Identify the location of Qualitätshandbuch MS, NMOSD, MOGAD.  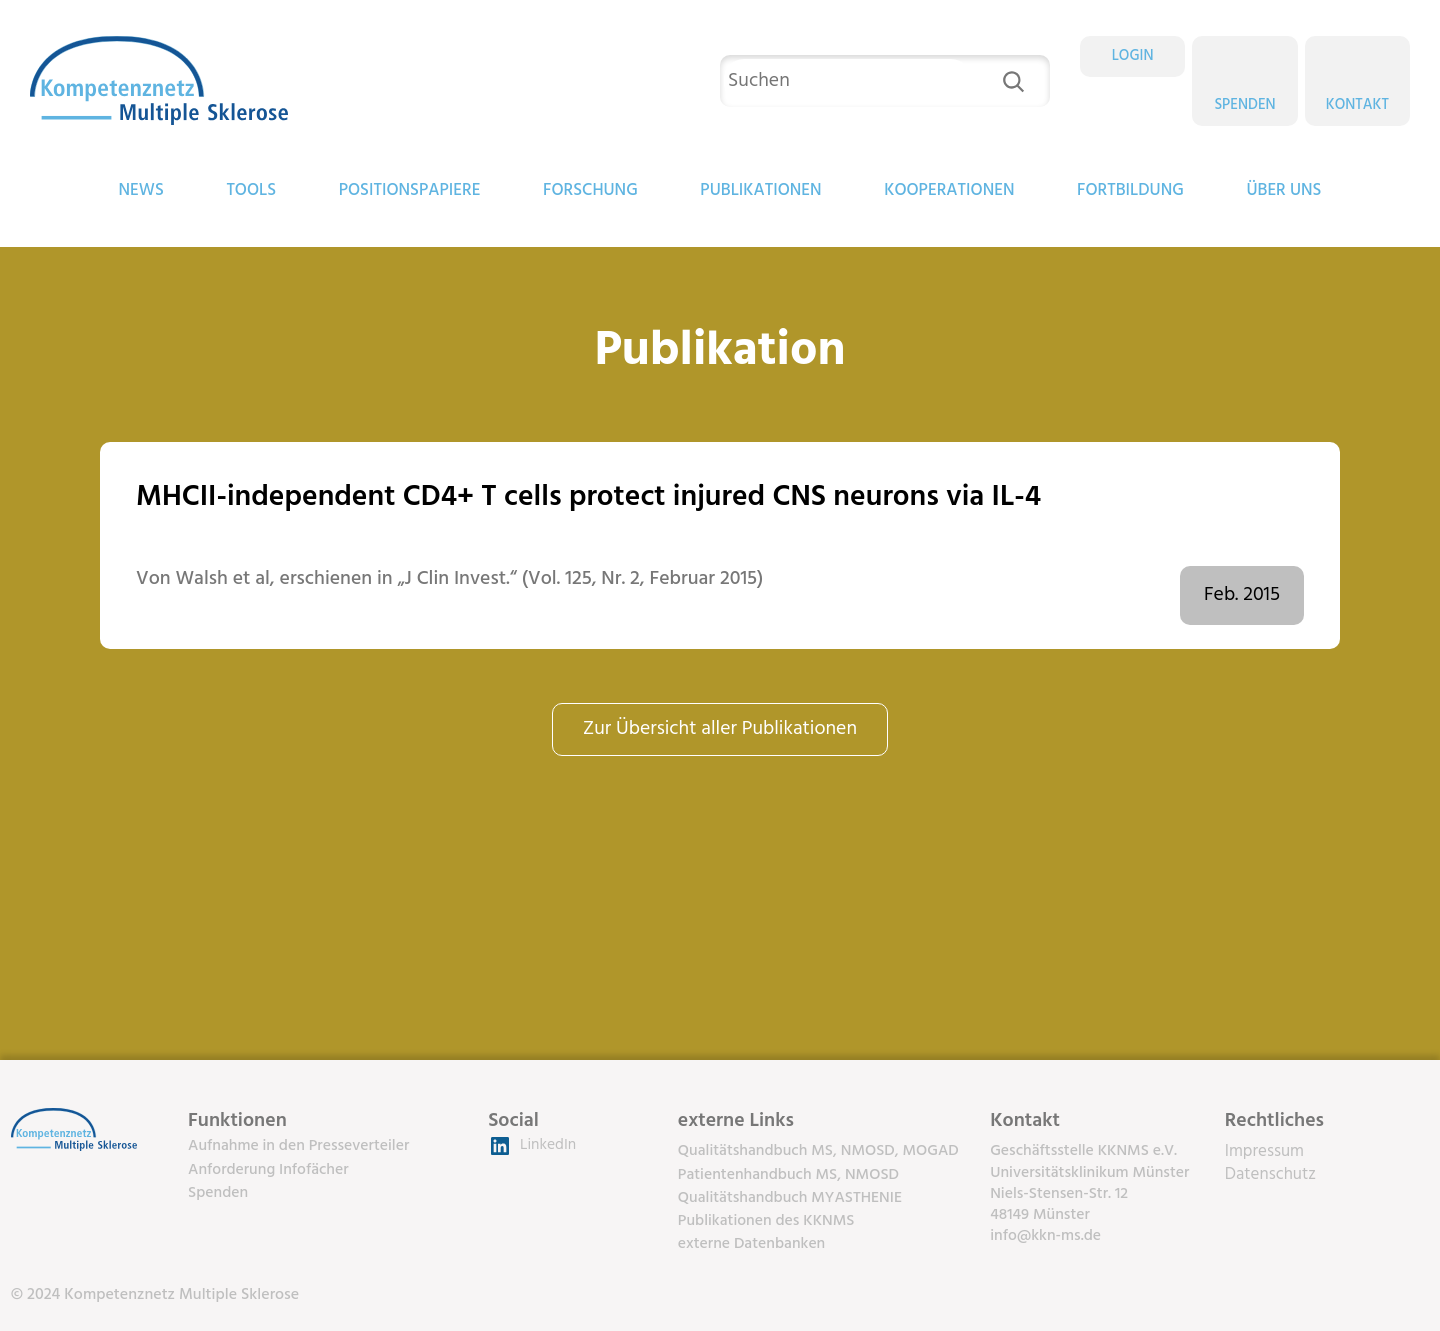
(818, 1151).